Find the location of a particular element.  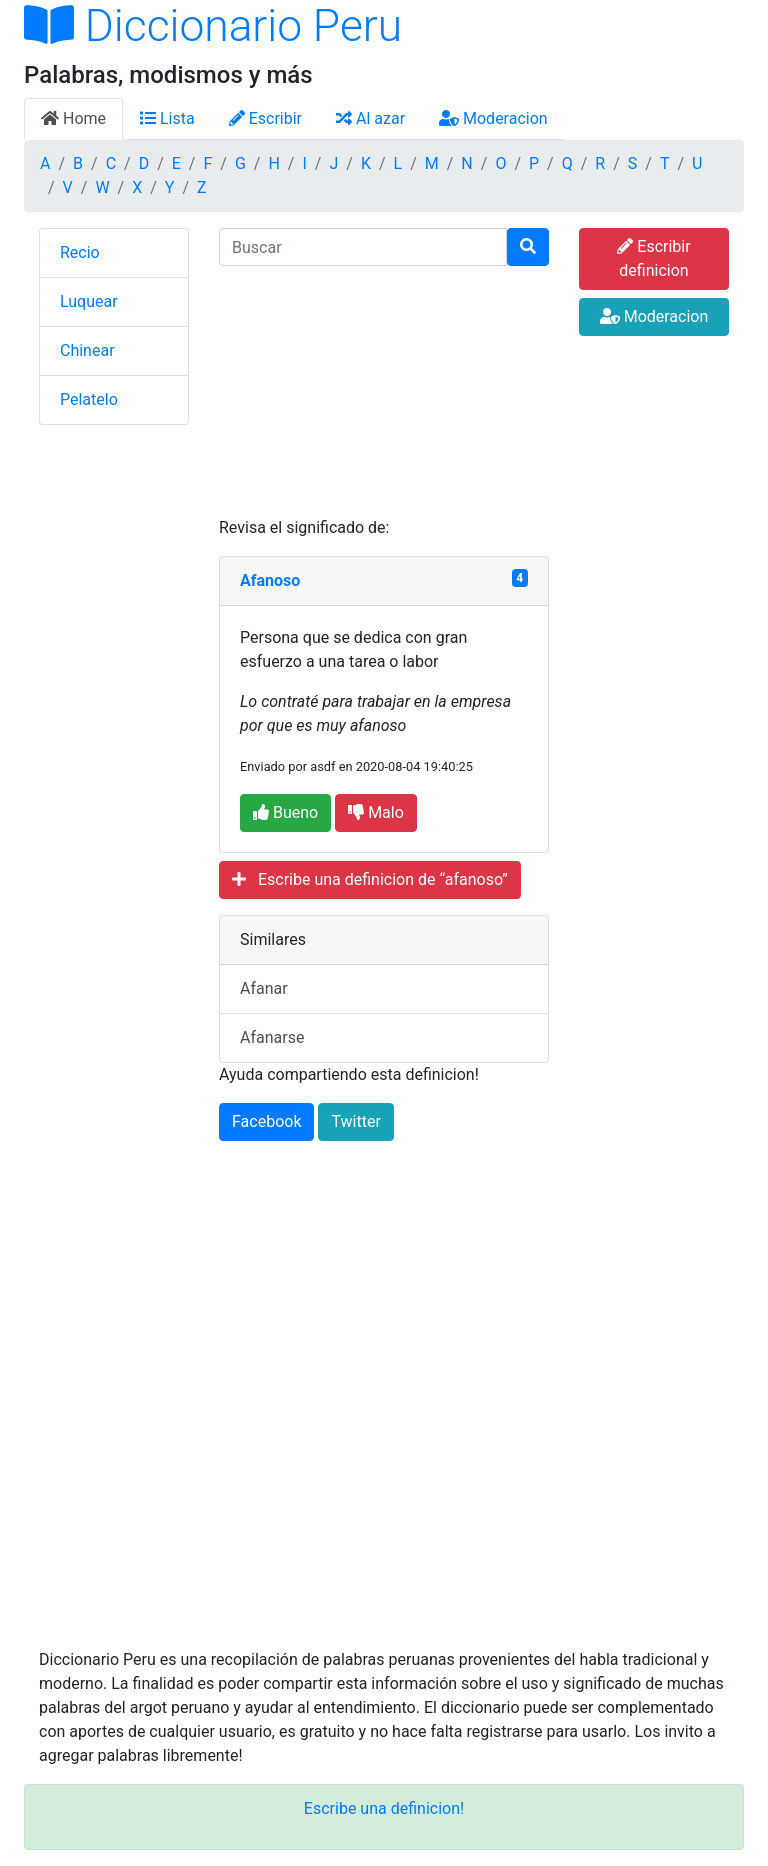

Diccionario Peru is located at coordinates (213, 26).